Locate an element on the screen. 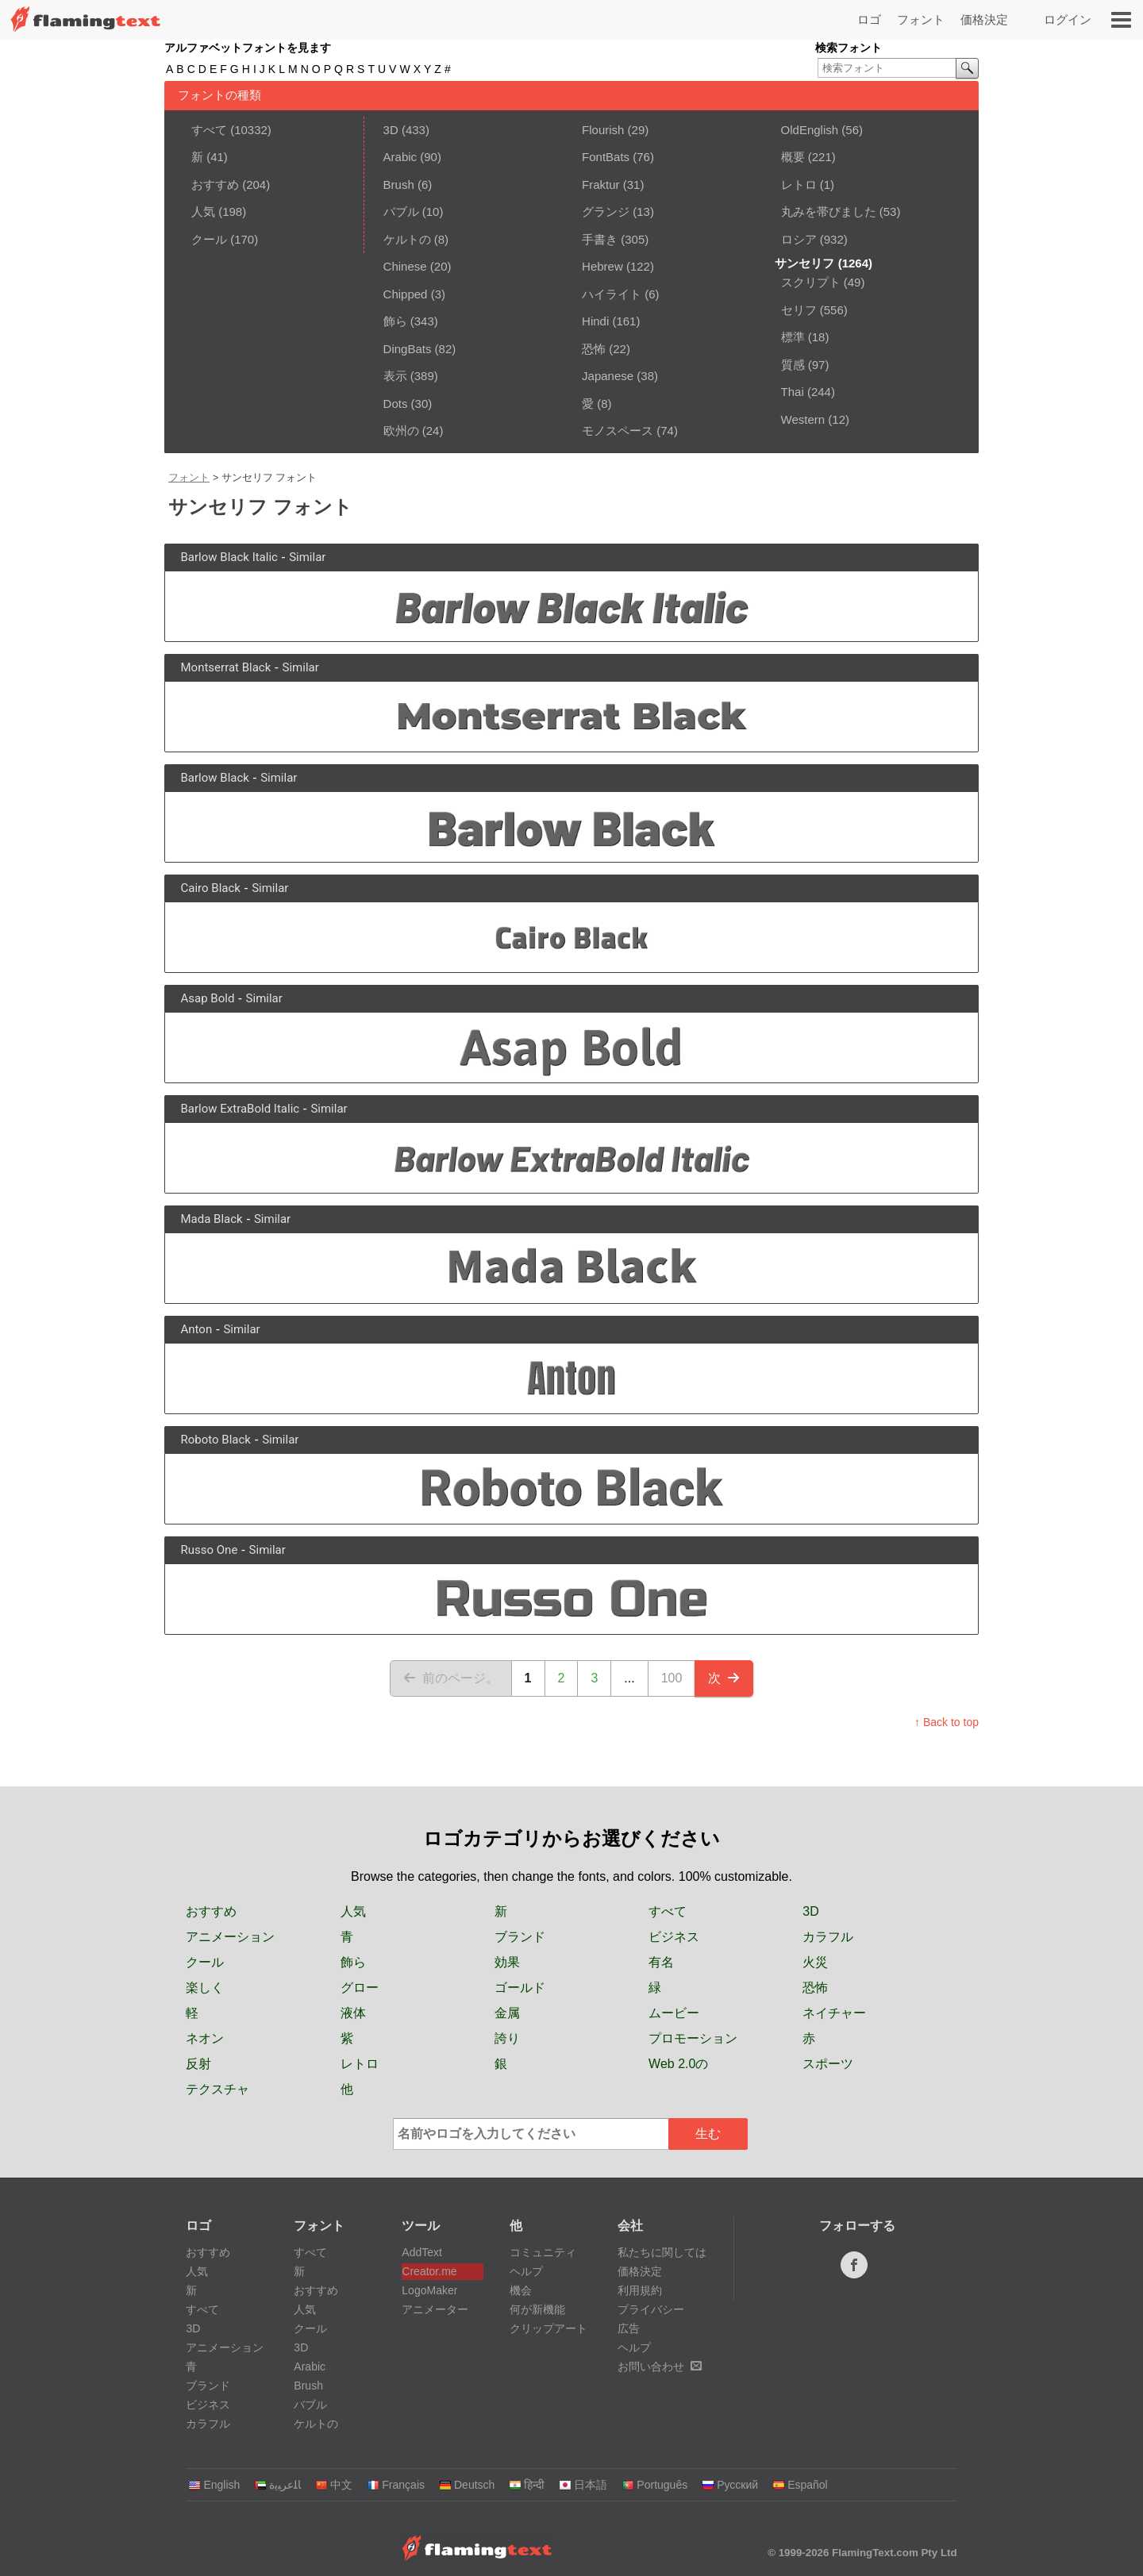 The height and width of the screenshot is (2576, 1143). 広告 is located at coordinates (629, 2328).